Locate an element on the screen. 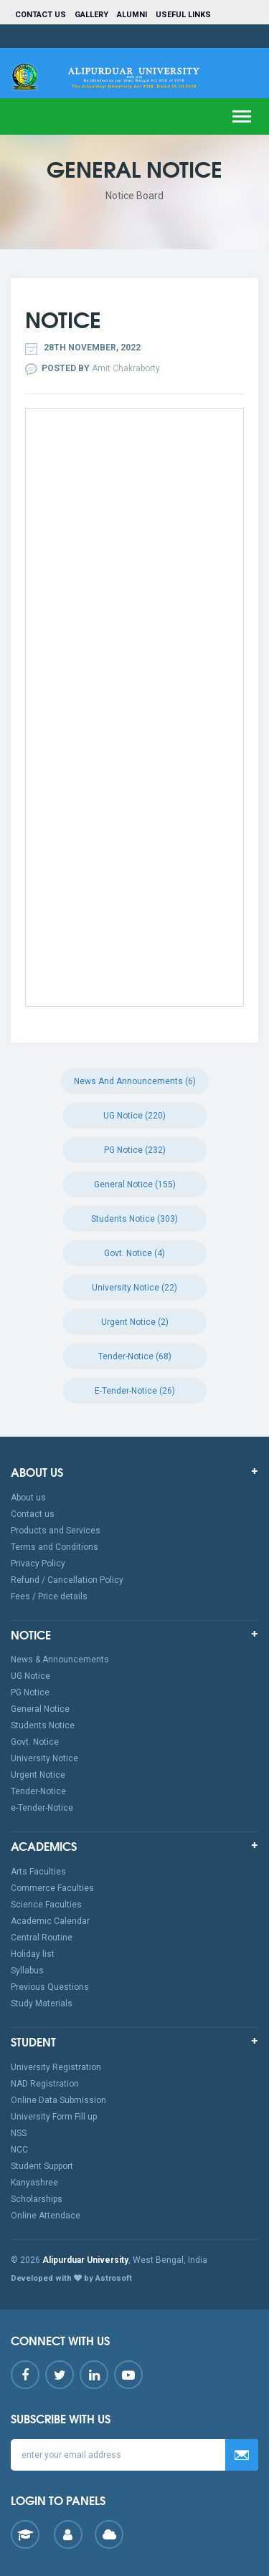  Student Support is located at coordinates (42, 2166).